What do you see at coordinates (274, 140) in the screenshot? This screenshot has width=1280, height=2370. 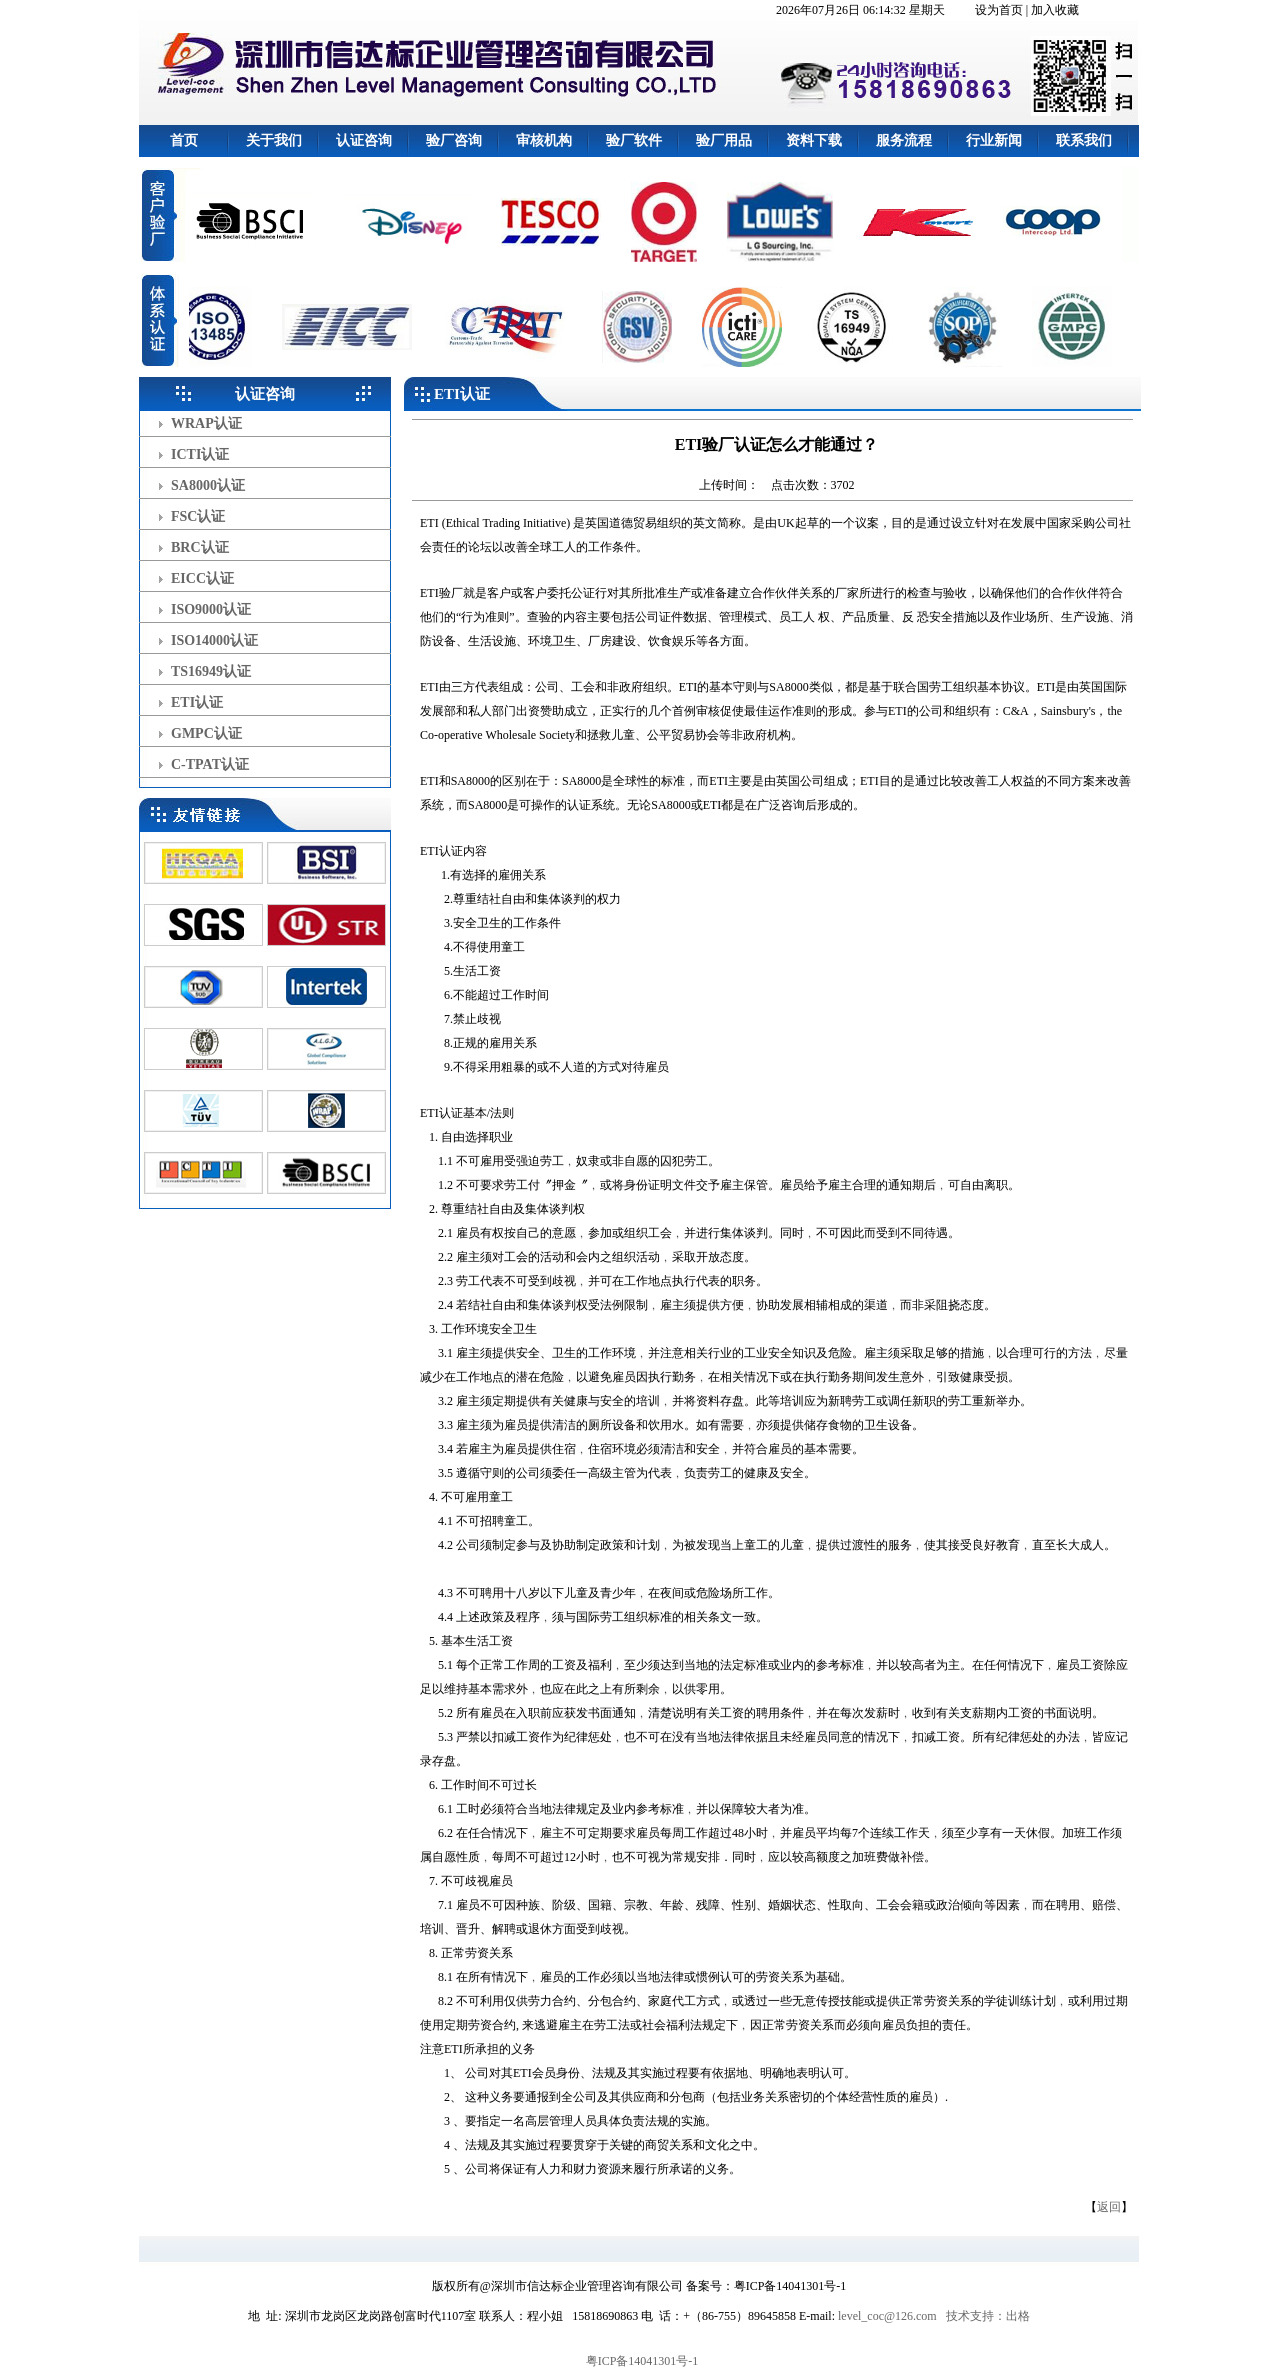 I see `关于我们` at bounding box center [274, 140].